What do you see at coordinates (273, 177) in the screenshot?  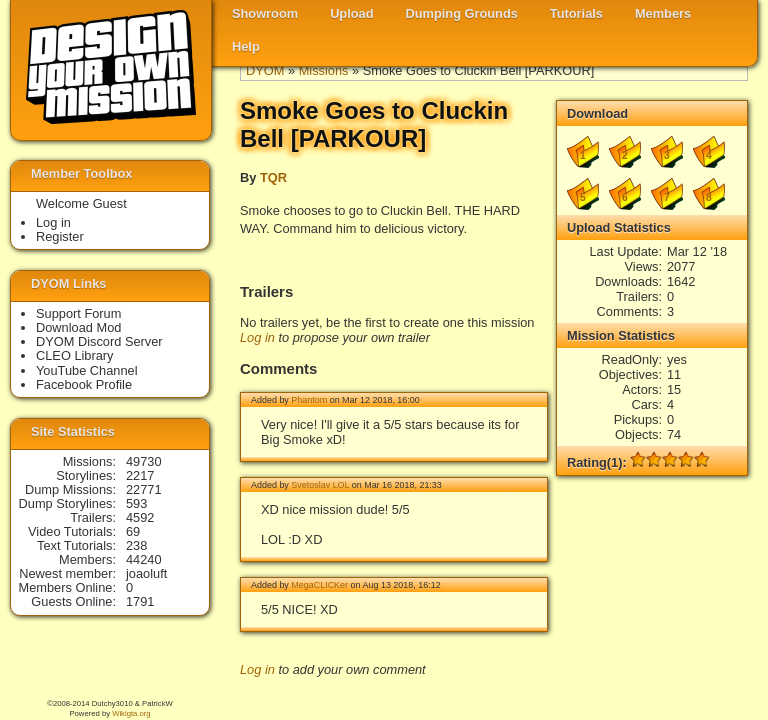 I see `TQR` at bounding box center [273, 177].